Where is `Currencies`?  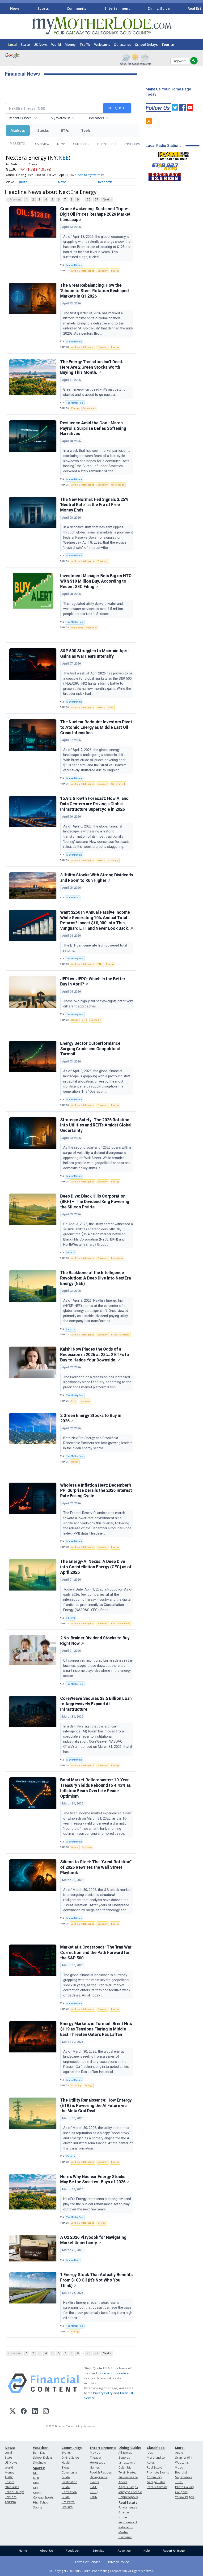 Currencies is located at coordinates (81, 143).